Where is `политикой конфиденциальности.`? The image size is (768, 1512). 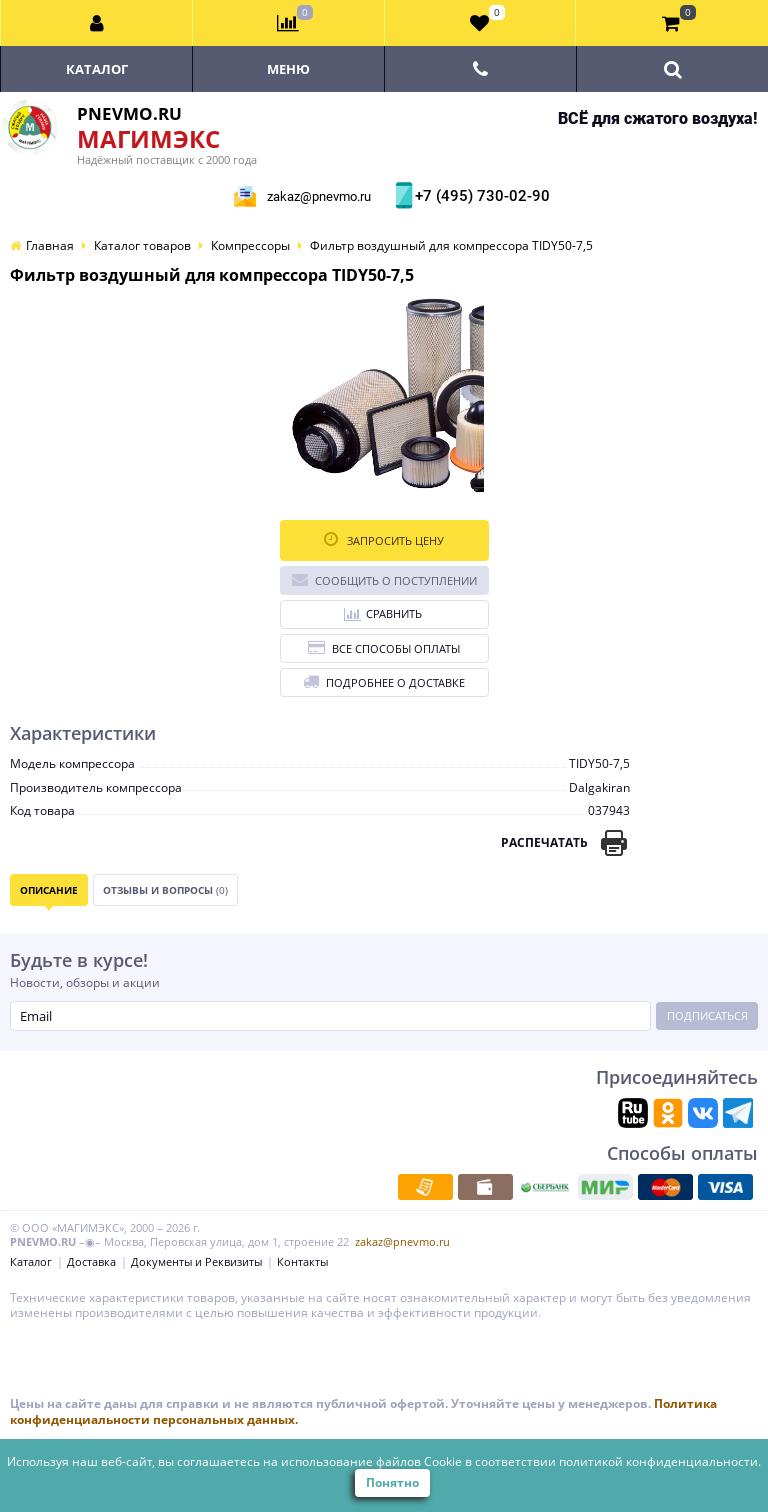
политикой конфиденциальности. is located at coordinates (660, 1461).